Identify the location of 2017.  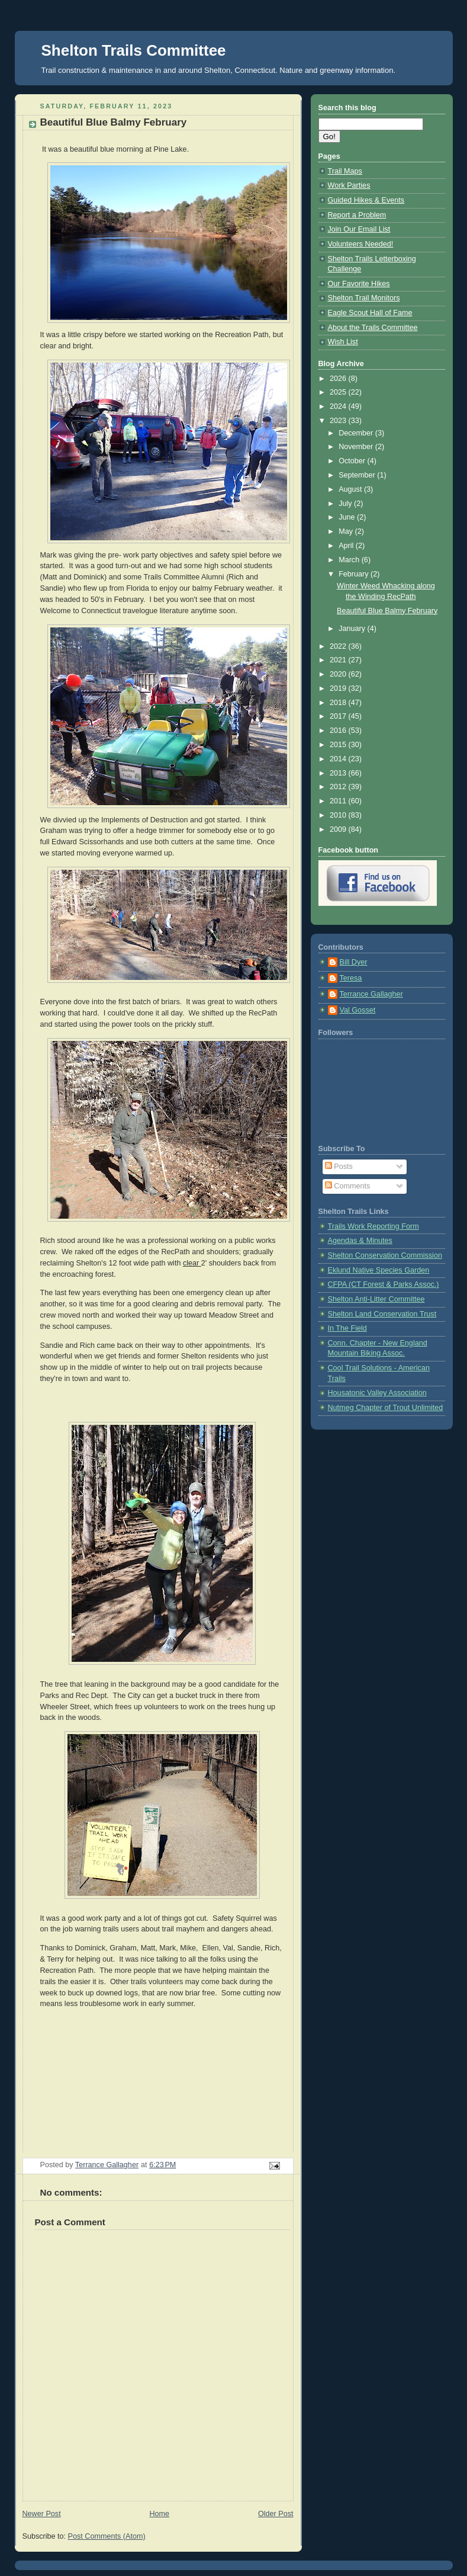
(339, 716).